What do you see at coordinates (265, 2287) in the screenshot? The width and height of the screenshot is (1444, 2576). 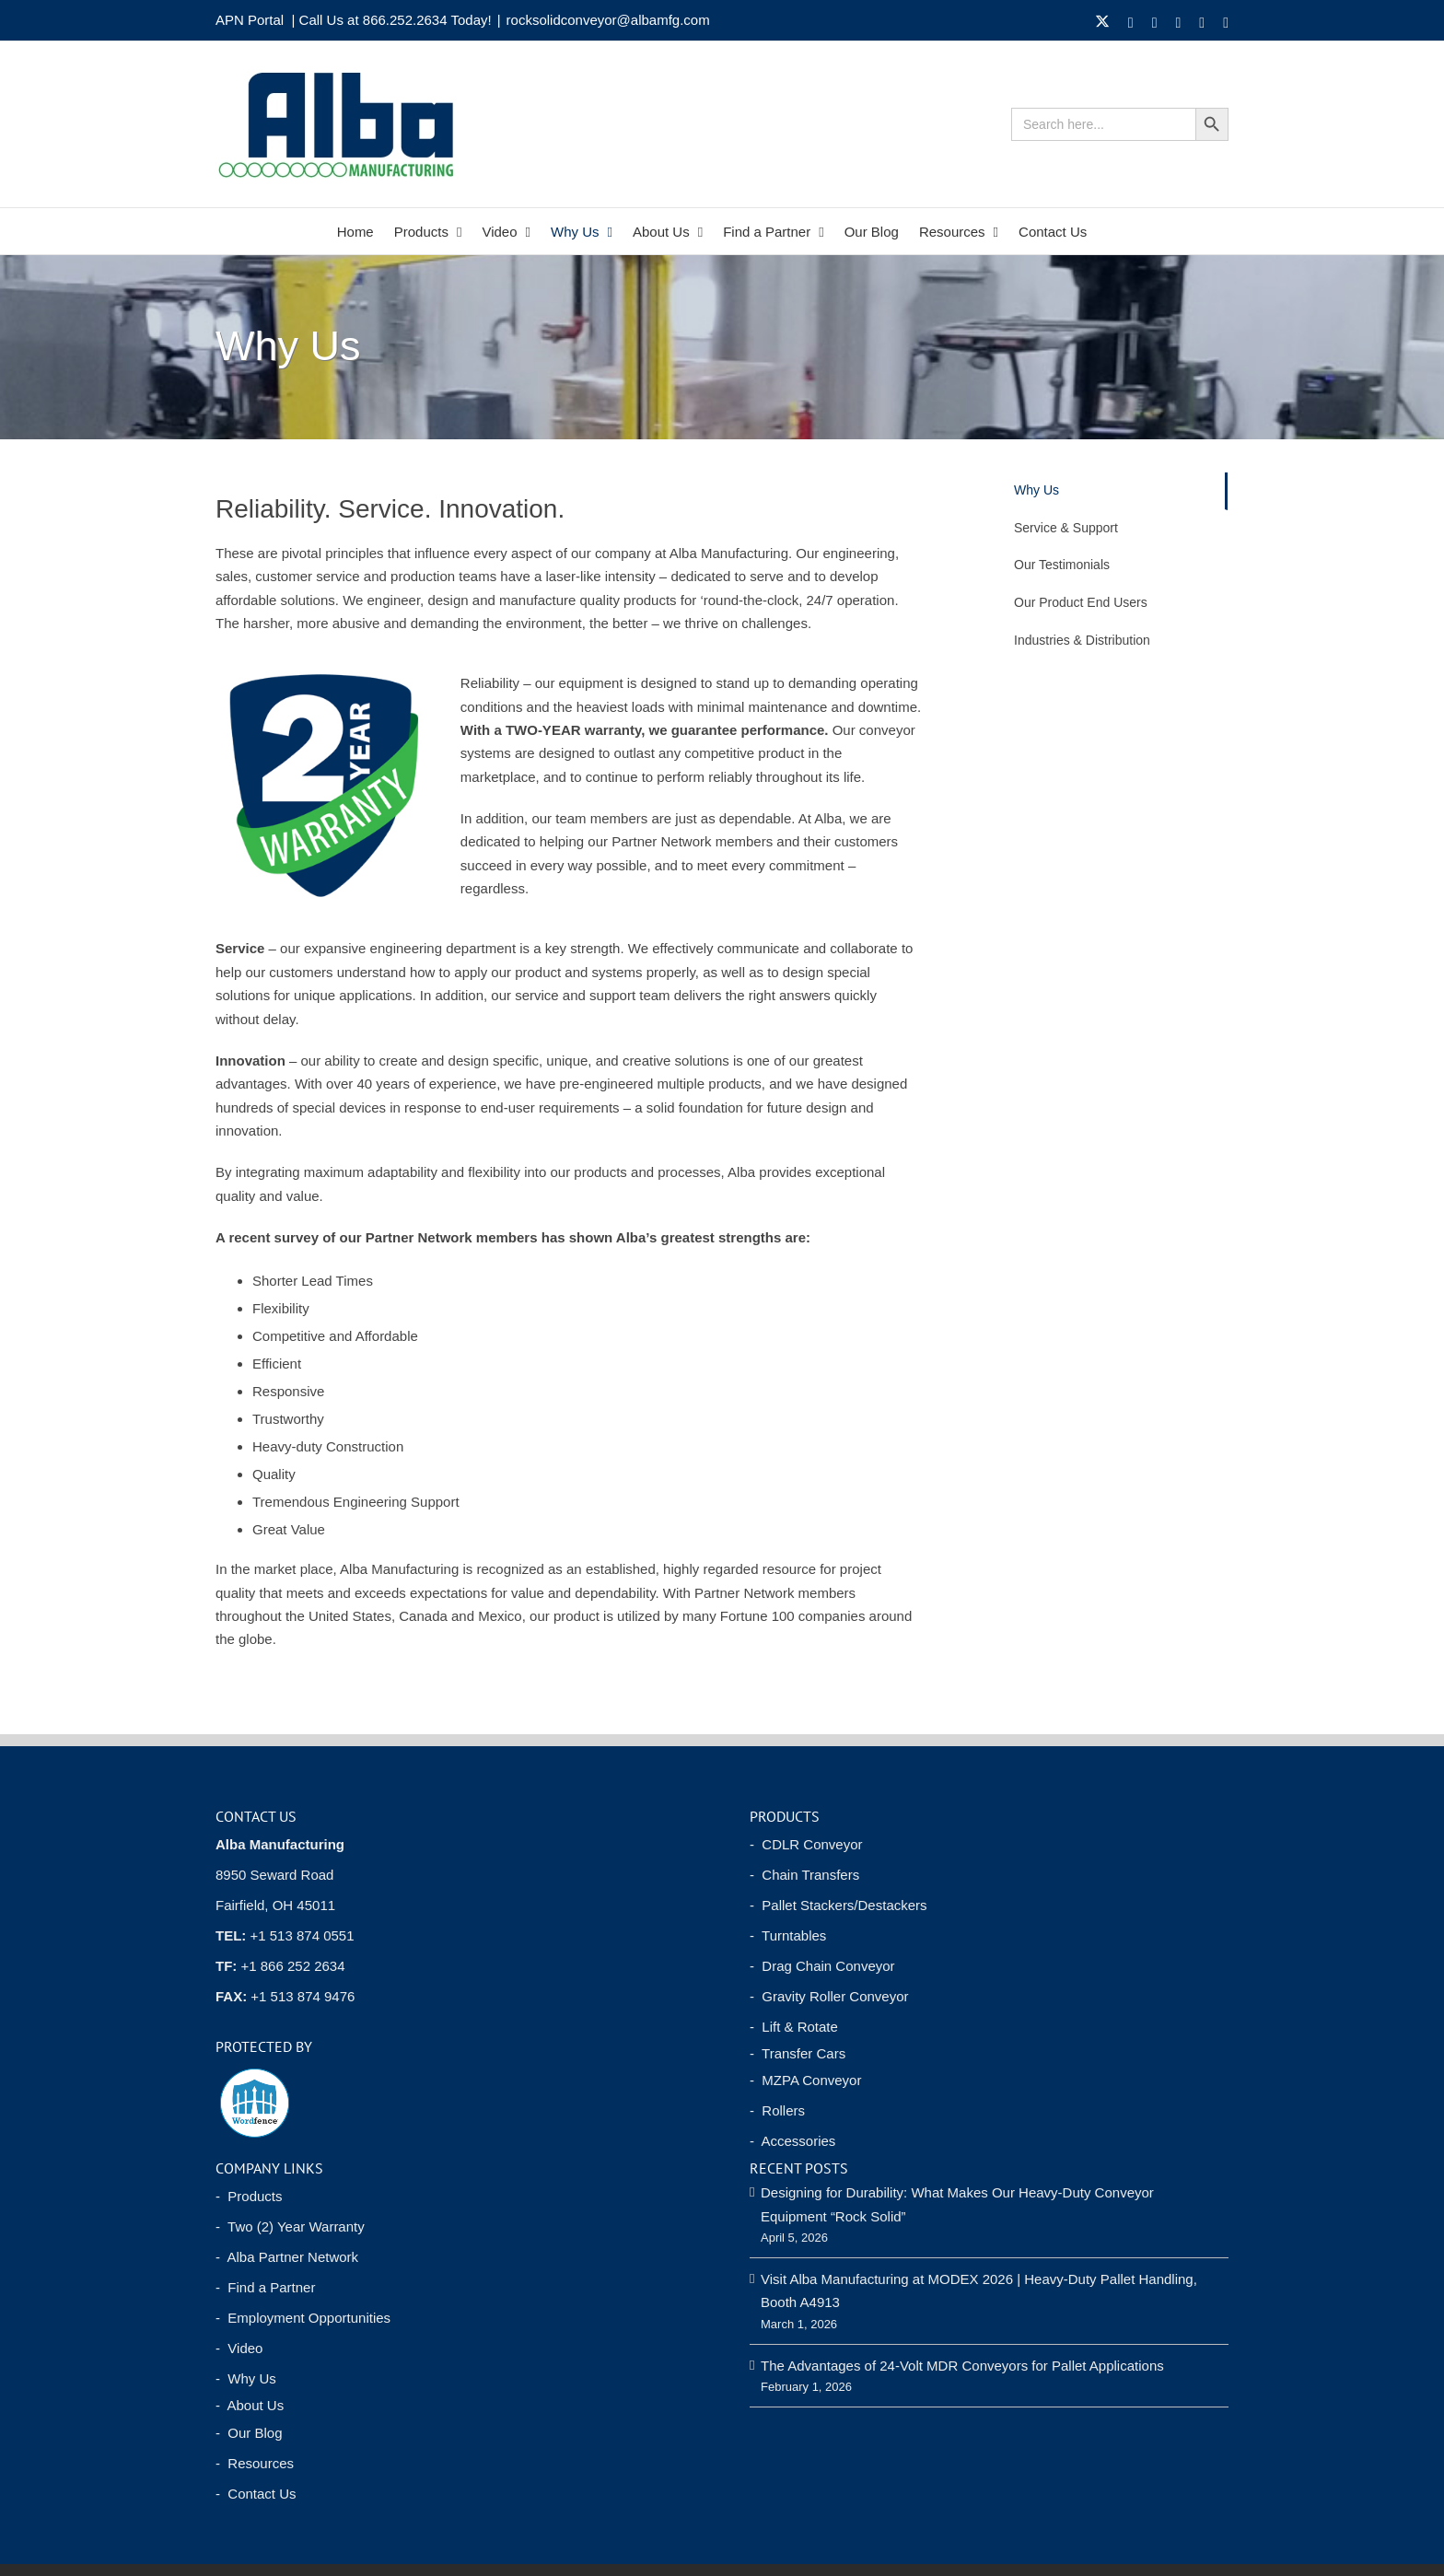 I see `- Find a Partner` at bounding box center [265, 2287].